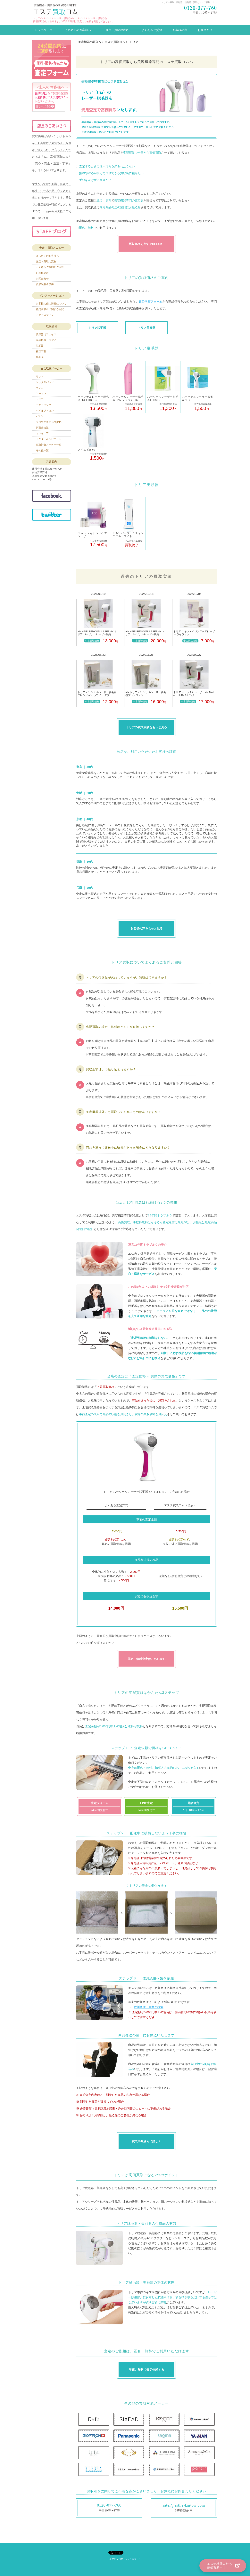 Image resolution: width=250 pixels, height=2576 pixels. Describe the element at coordinates (40, 357) in the screenshot. I see `化粧品` at that location.